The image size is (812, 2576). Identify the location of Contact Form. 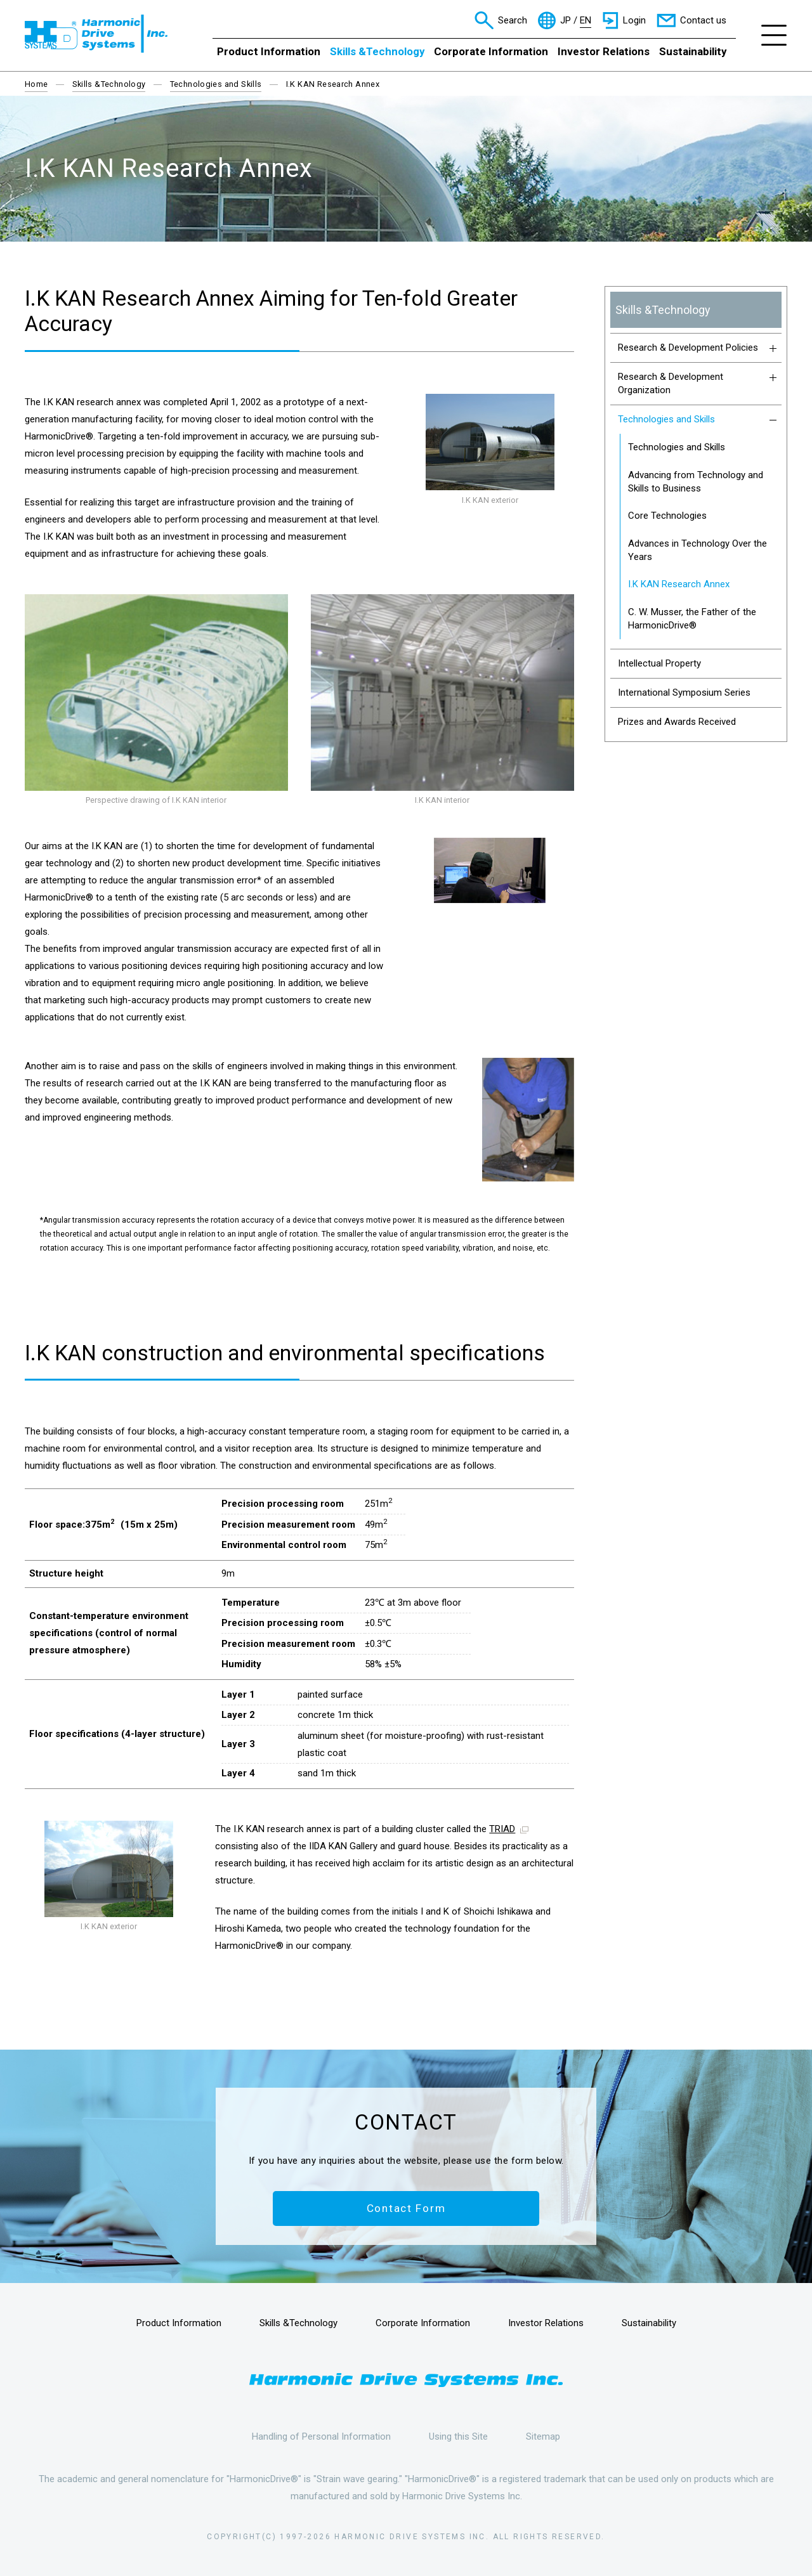
(406, 2208).